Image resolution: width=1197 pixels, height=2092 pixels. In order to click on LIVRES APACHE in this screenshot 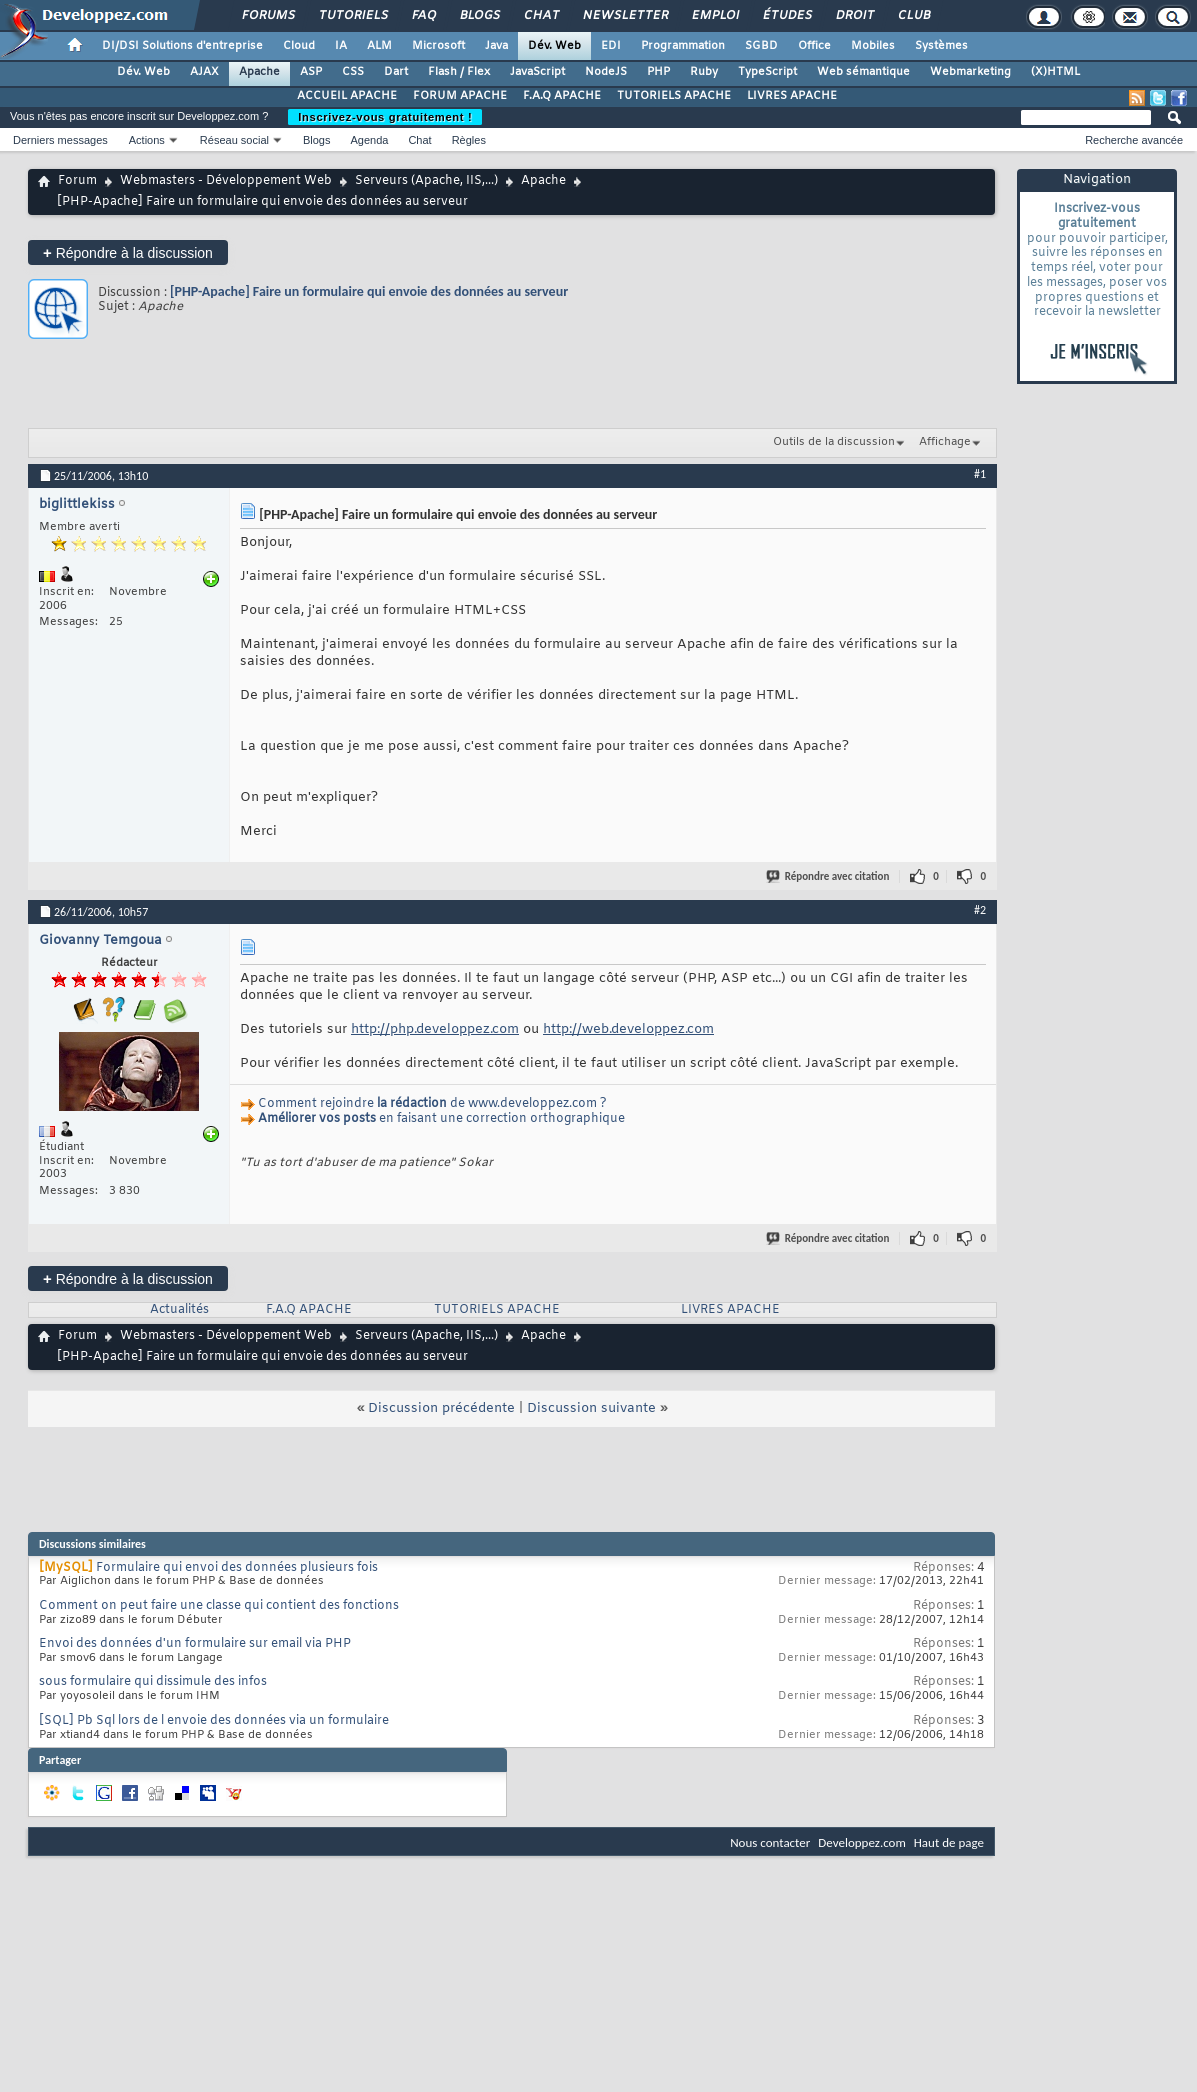, I will do `click(792, 96)`.